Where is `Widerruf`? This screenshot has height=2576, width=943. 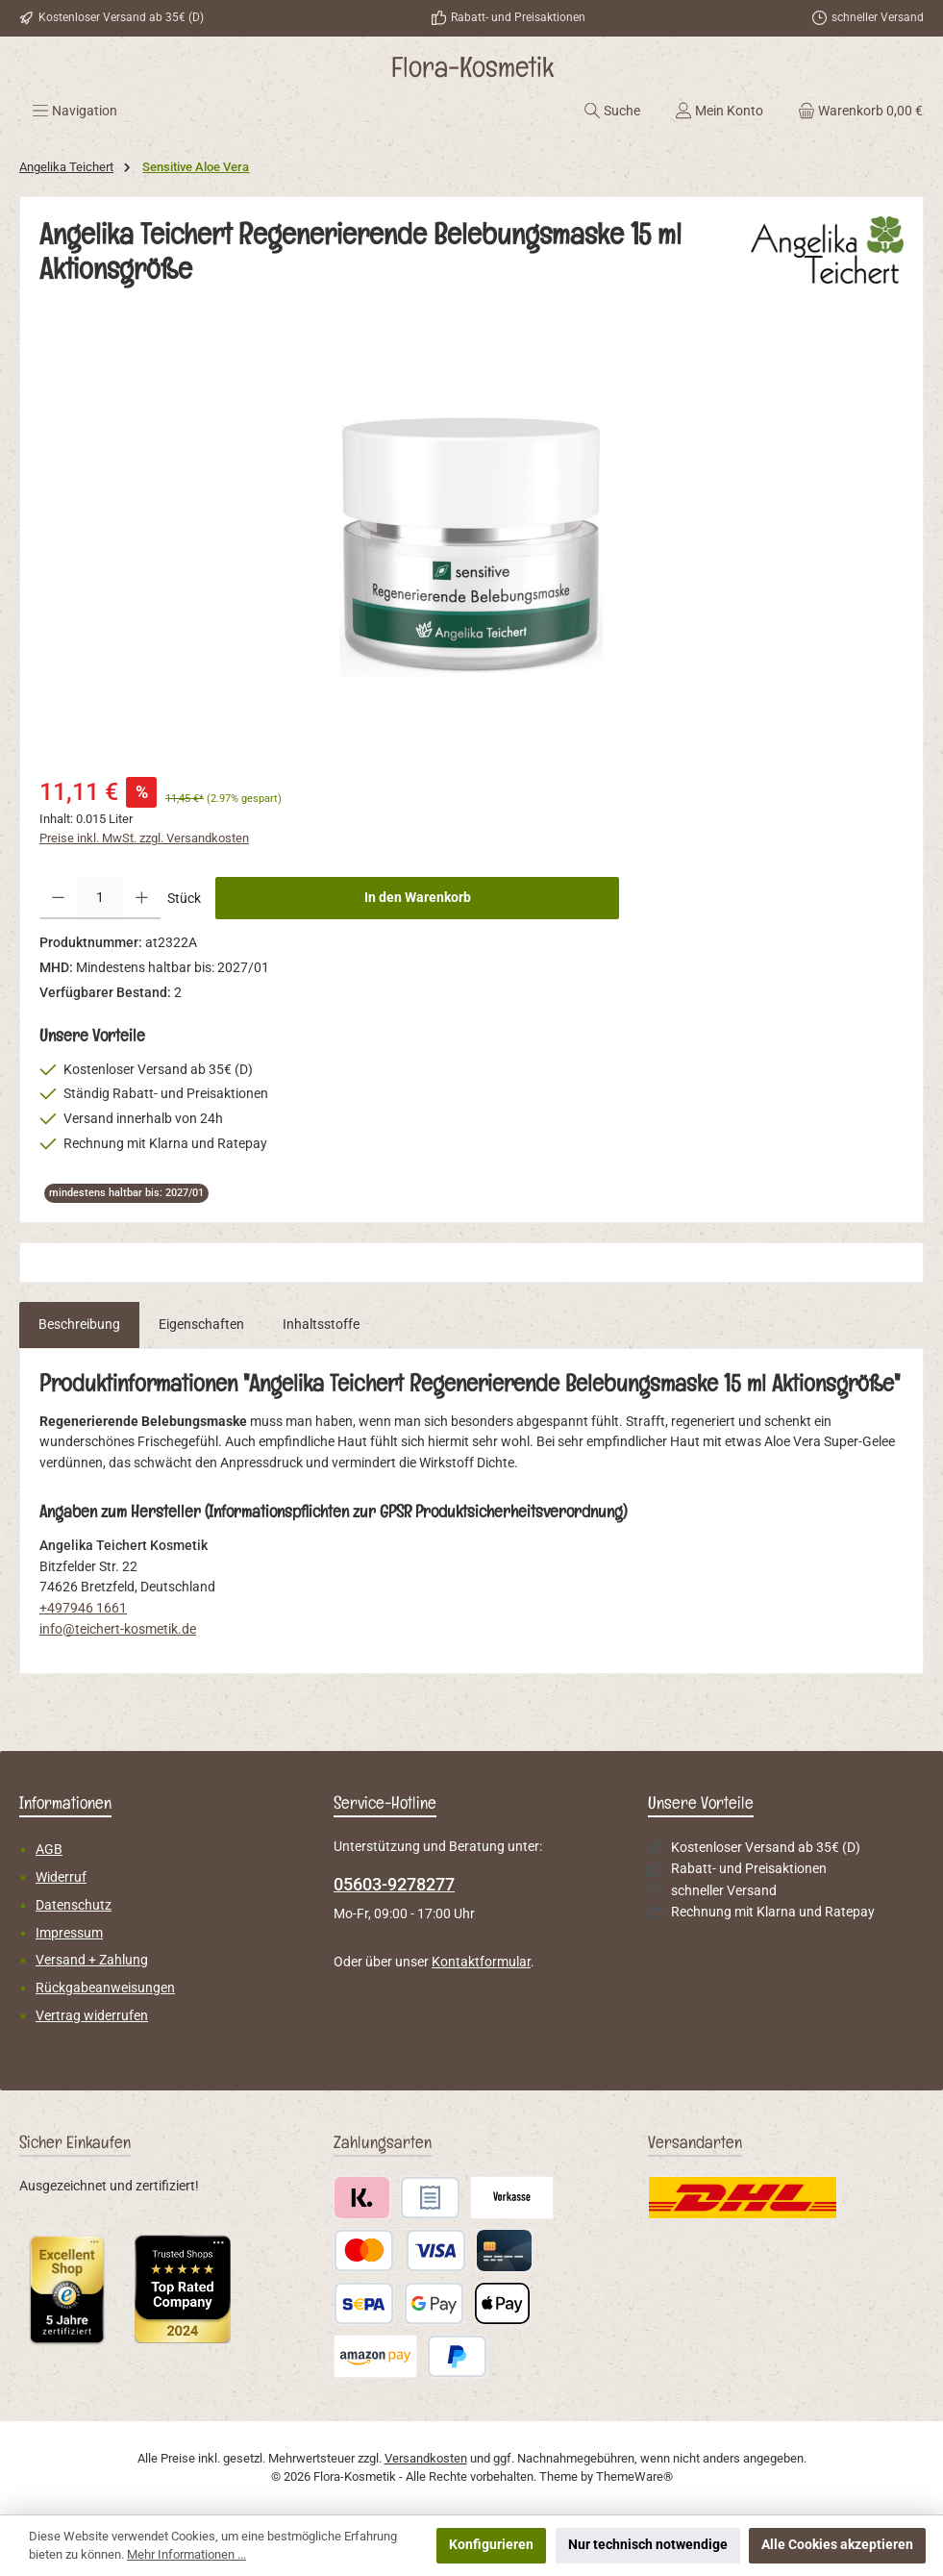 Widerruf is located at coordinates (61, 1877).